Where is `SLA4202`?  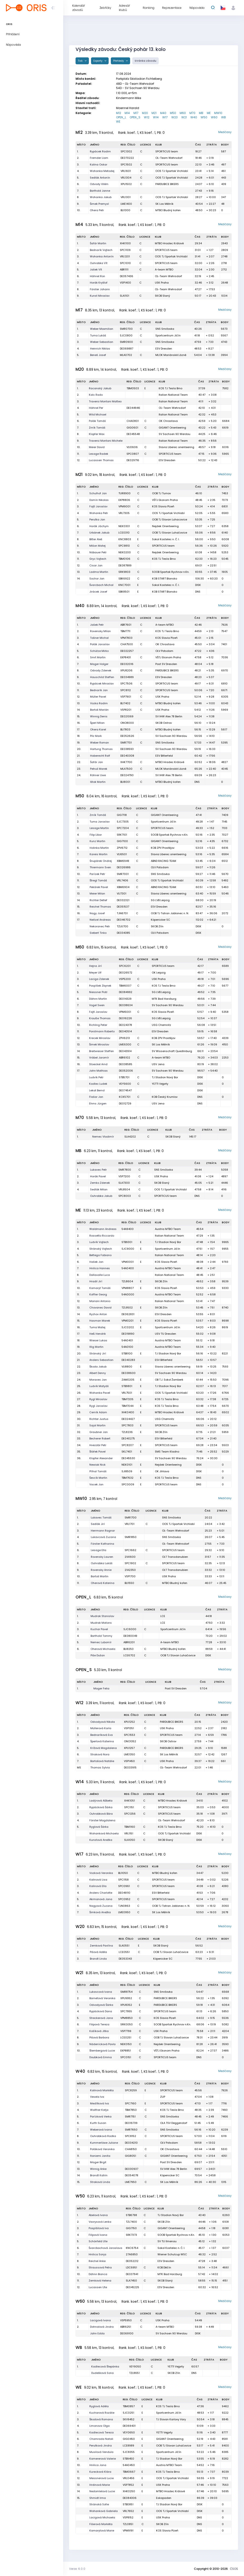 SLA4202 is located at coordinates (130, 1136).